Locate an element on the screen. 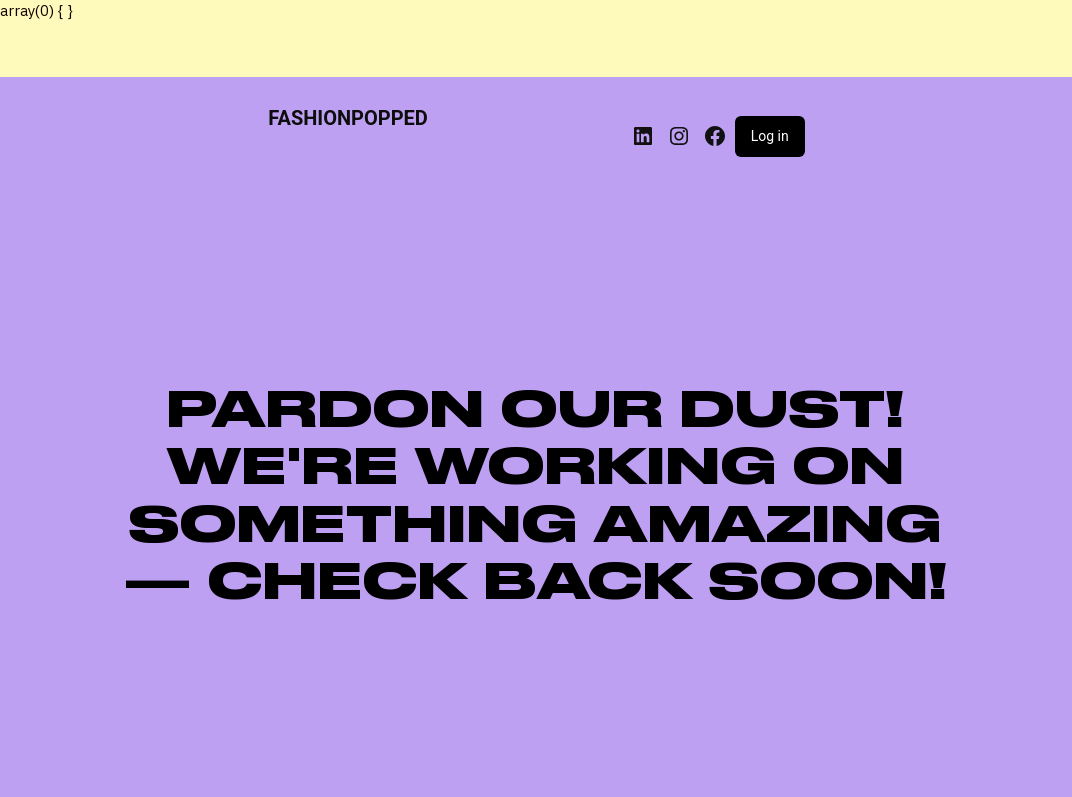 This screenshot has width=1072, height=797. Log in is located at coordinates (770, 136).